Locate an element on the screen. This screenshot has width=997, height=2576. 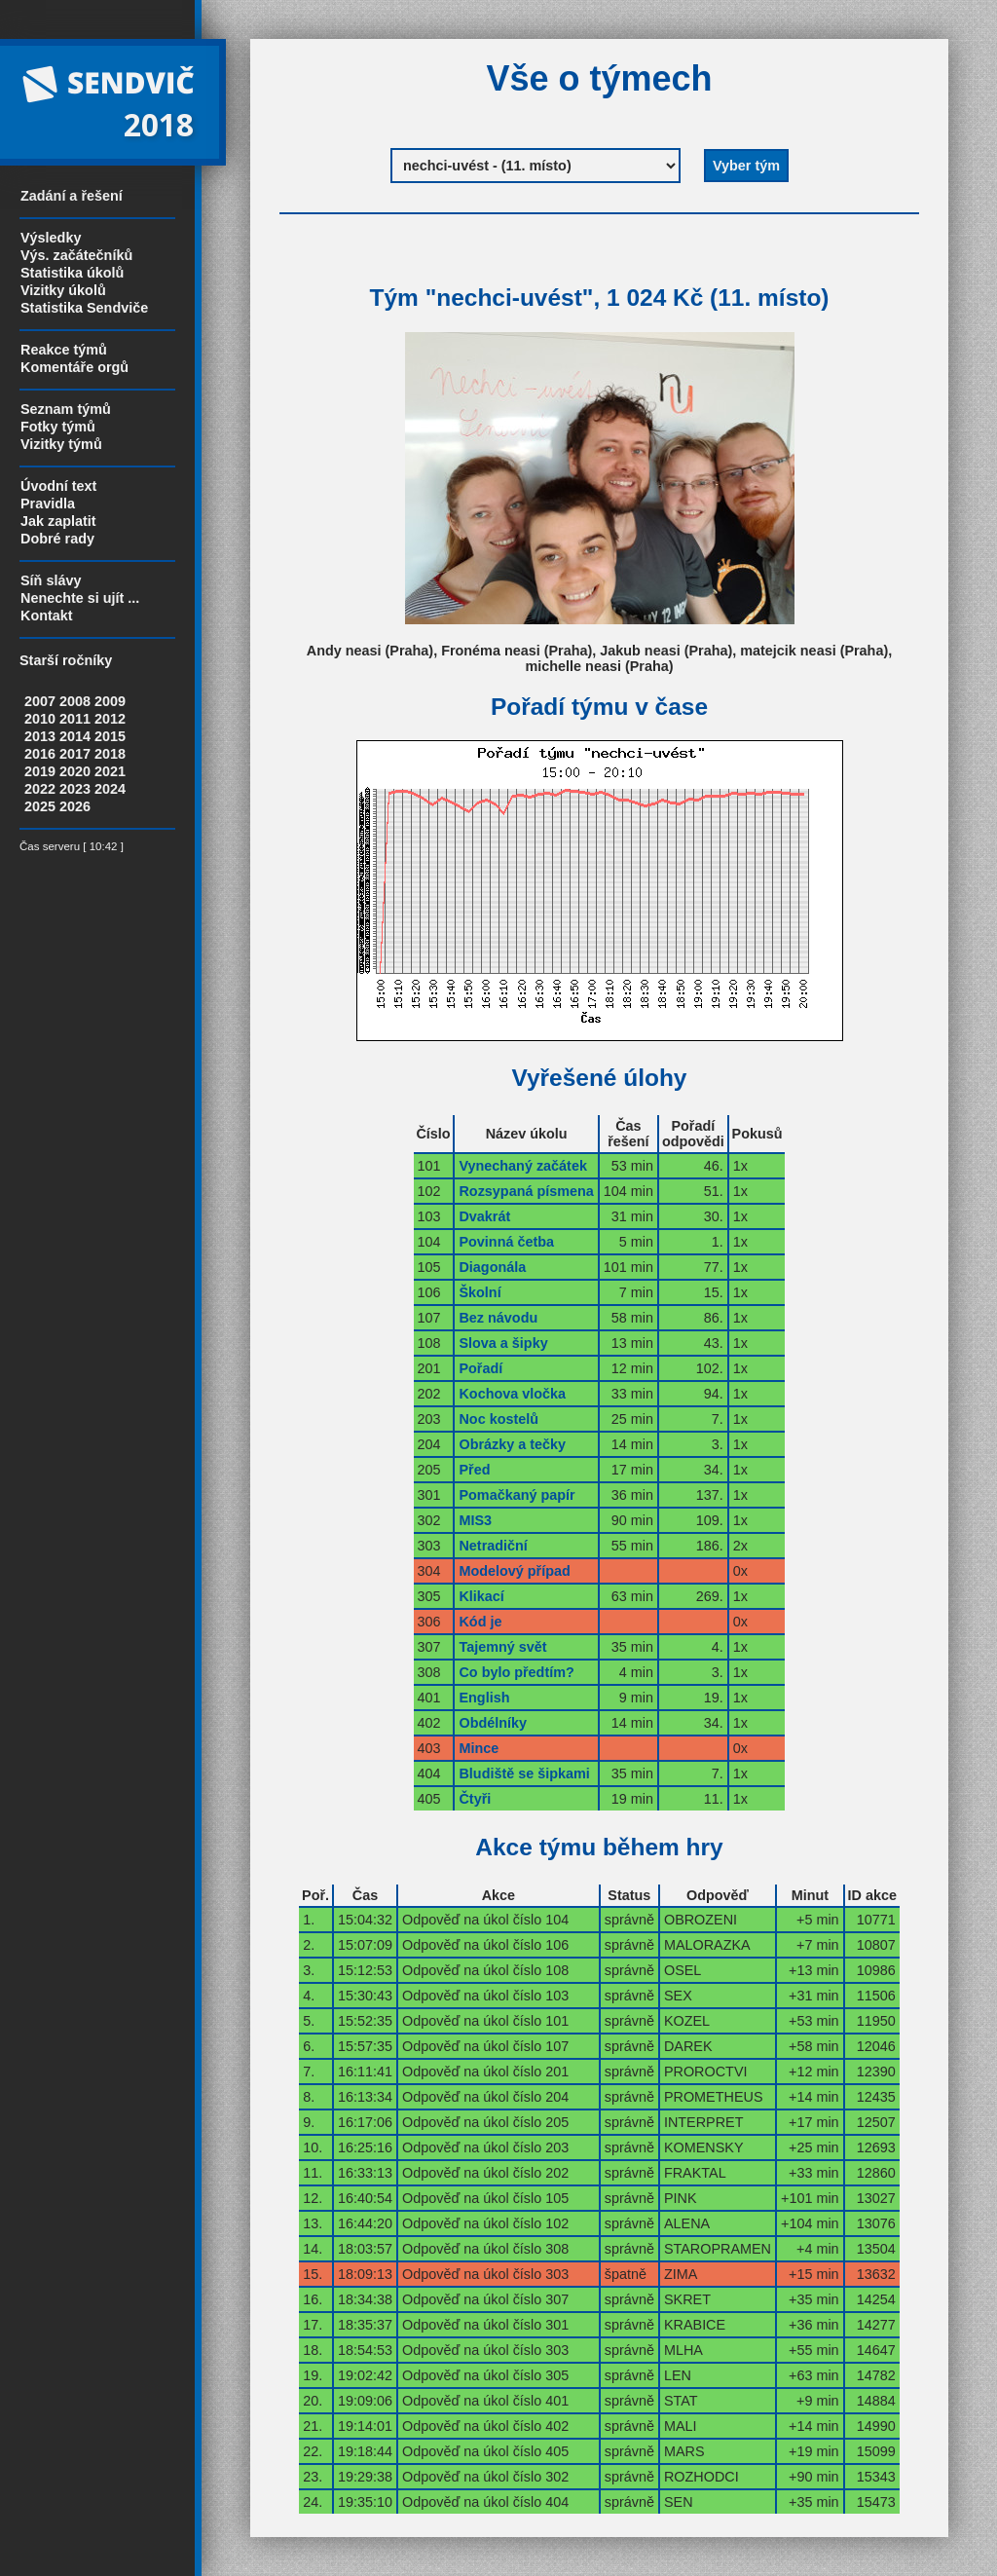
Obrázky a tečky is located at coordinates (512, 1444).